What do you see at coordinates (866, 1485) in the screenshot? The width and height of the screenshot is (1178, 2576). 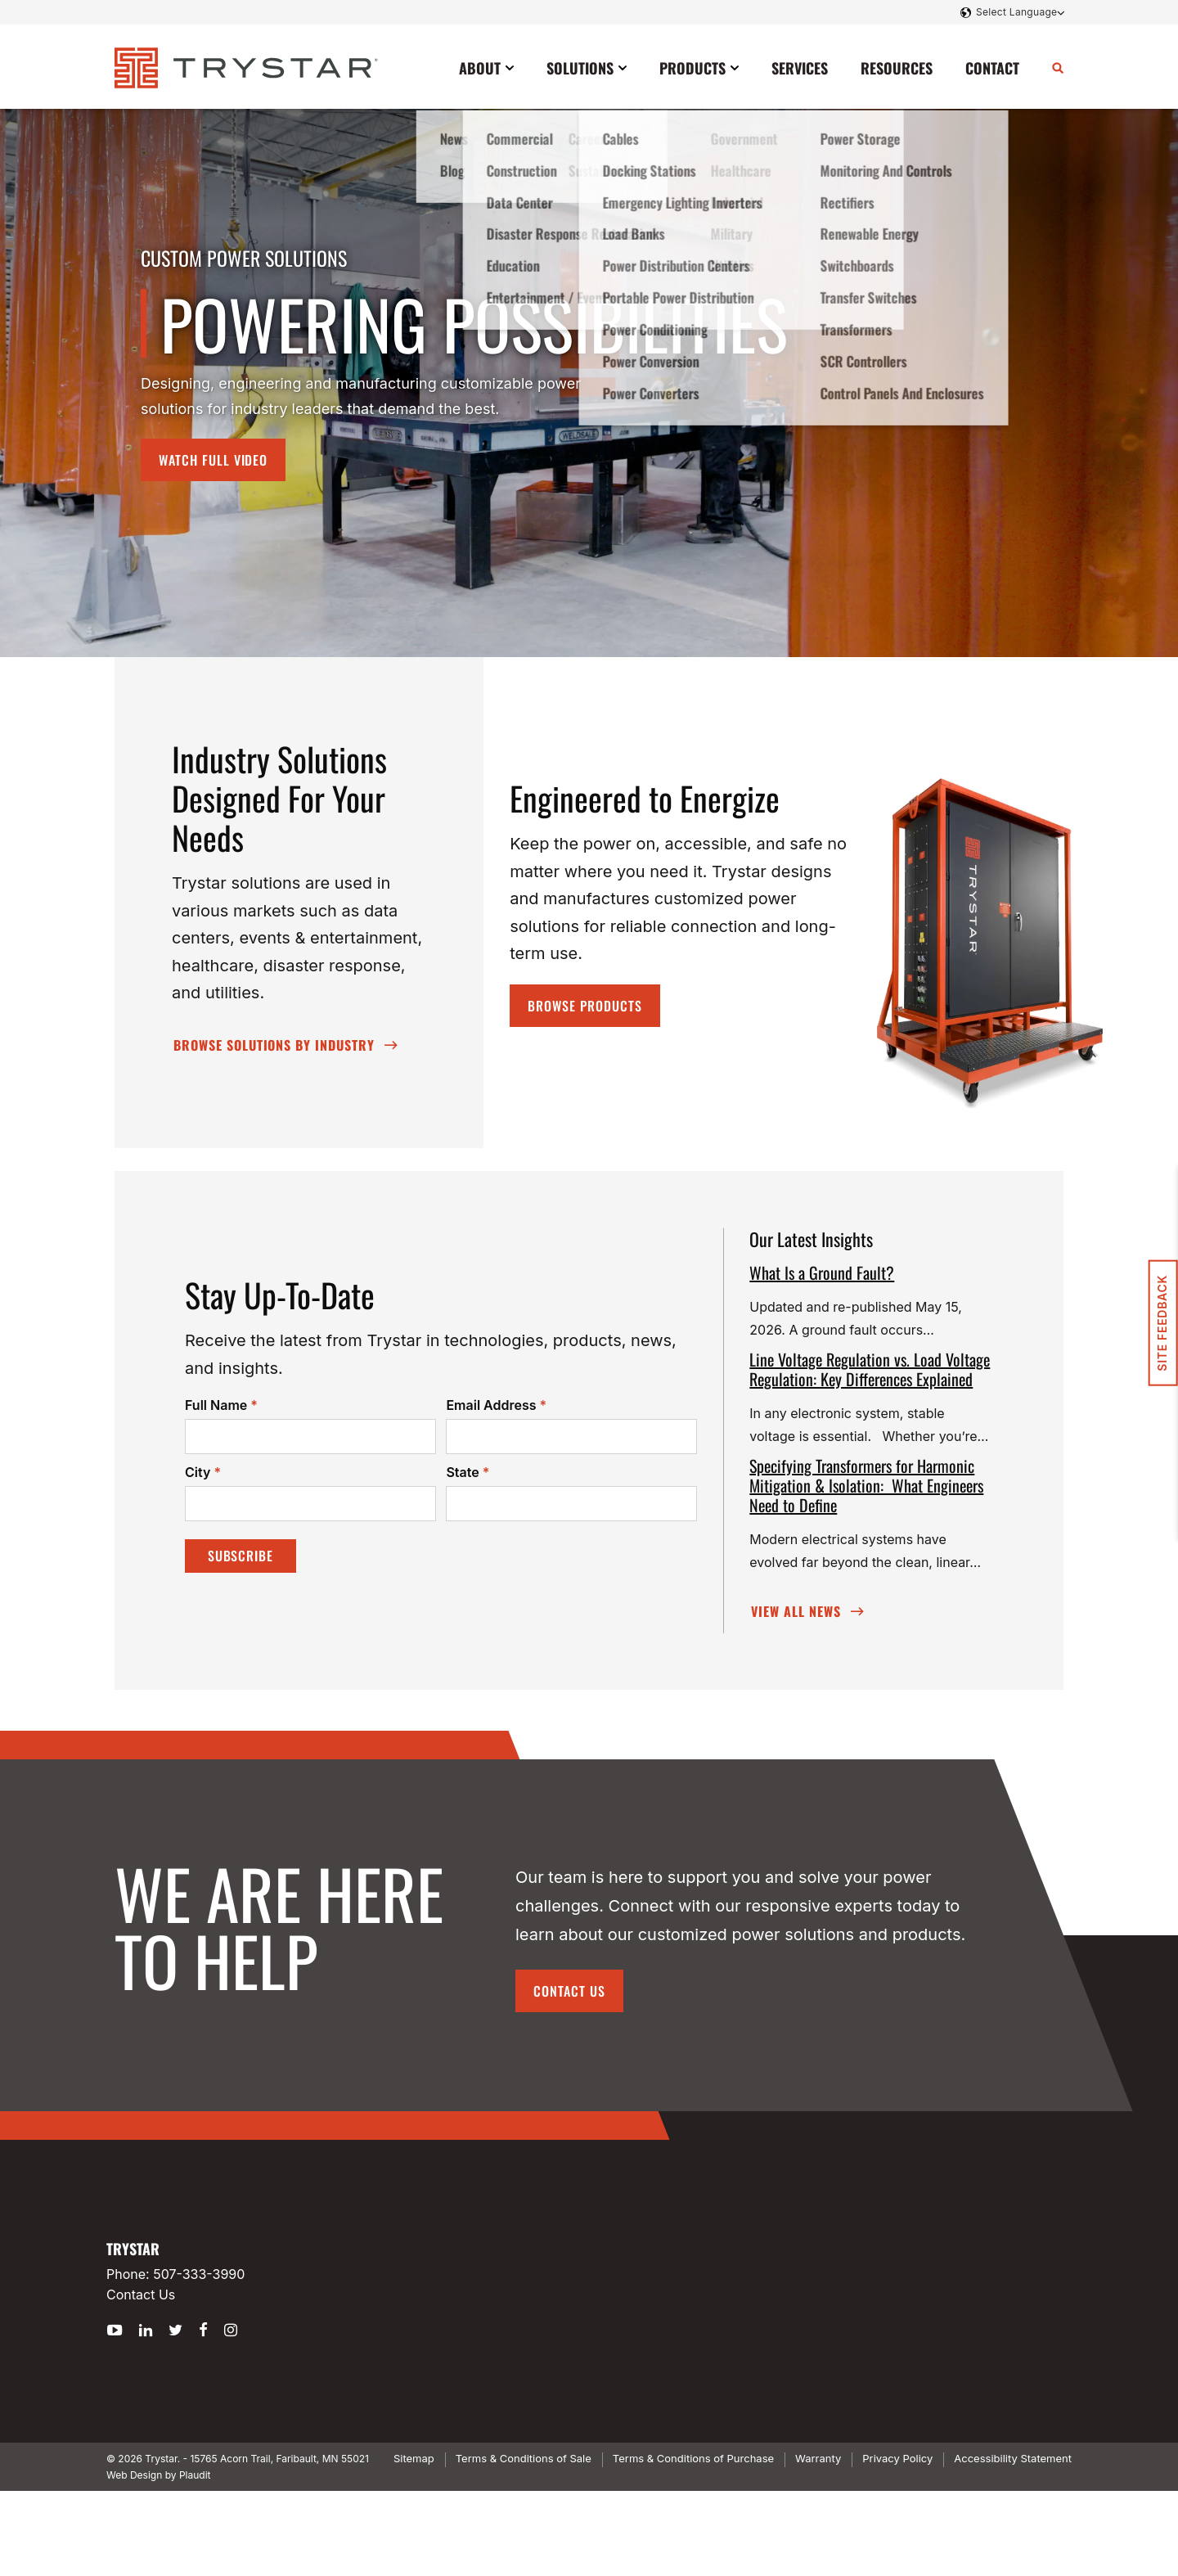 I see `Specifying Transformers for Harmonic Mitigation & Isolation: What Engineers Need to Define` at bounding box center [866, 1485].